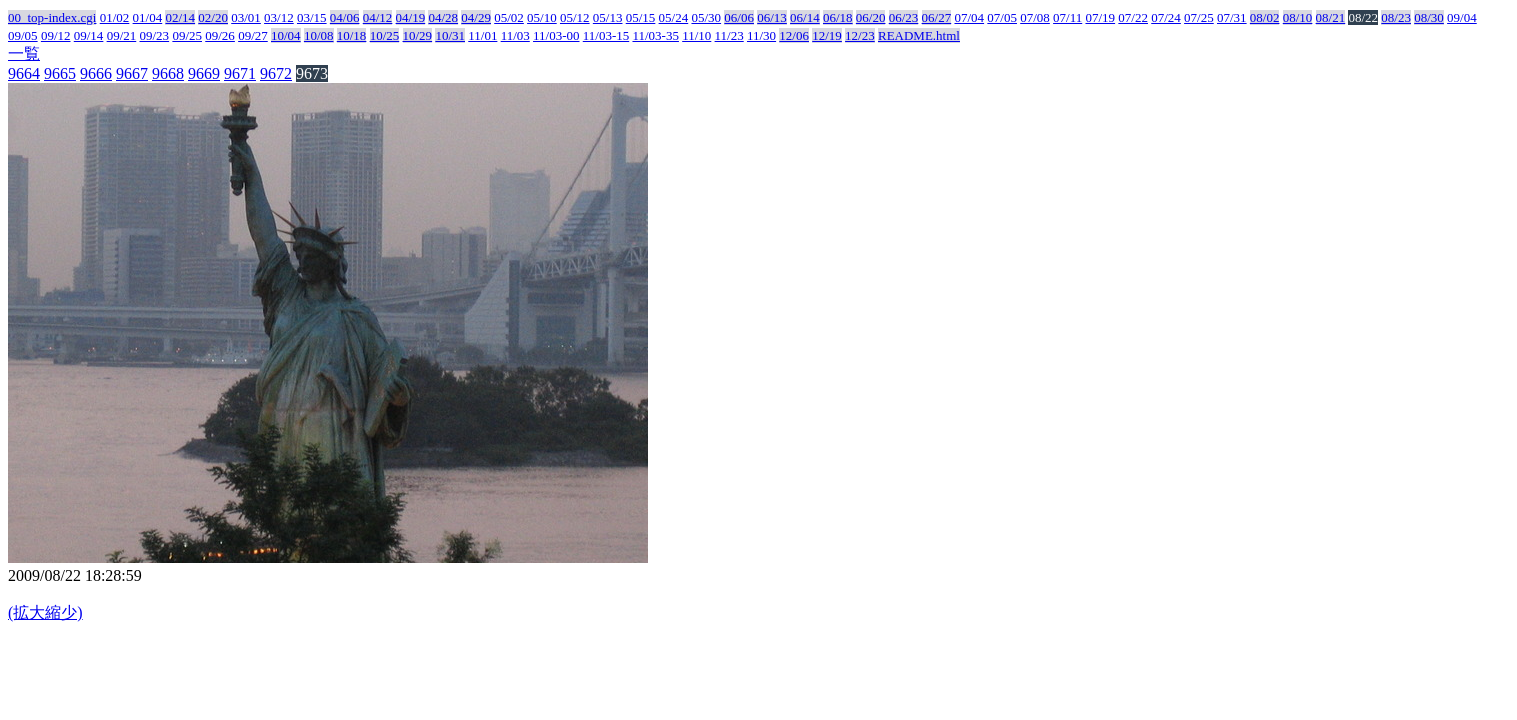  I want to click on 08/10, so click(1298, 17).